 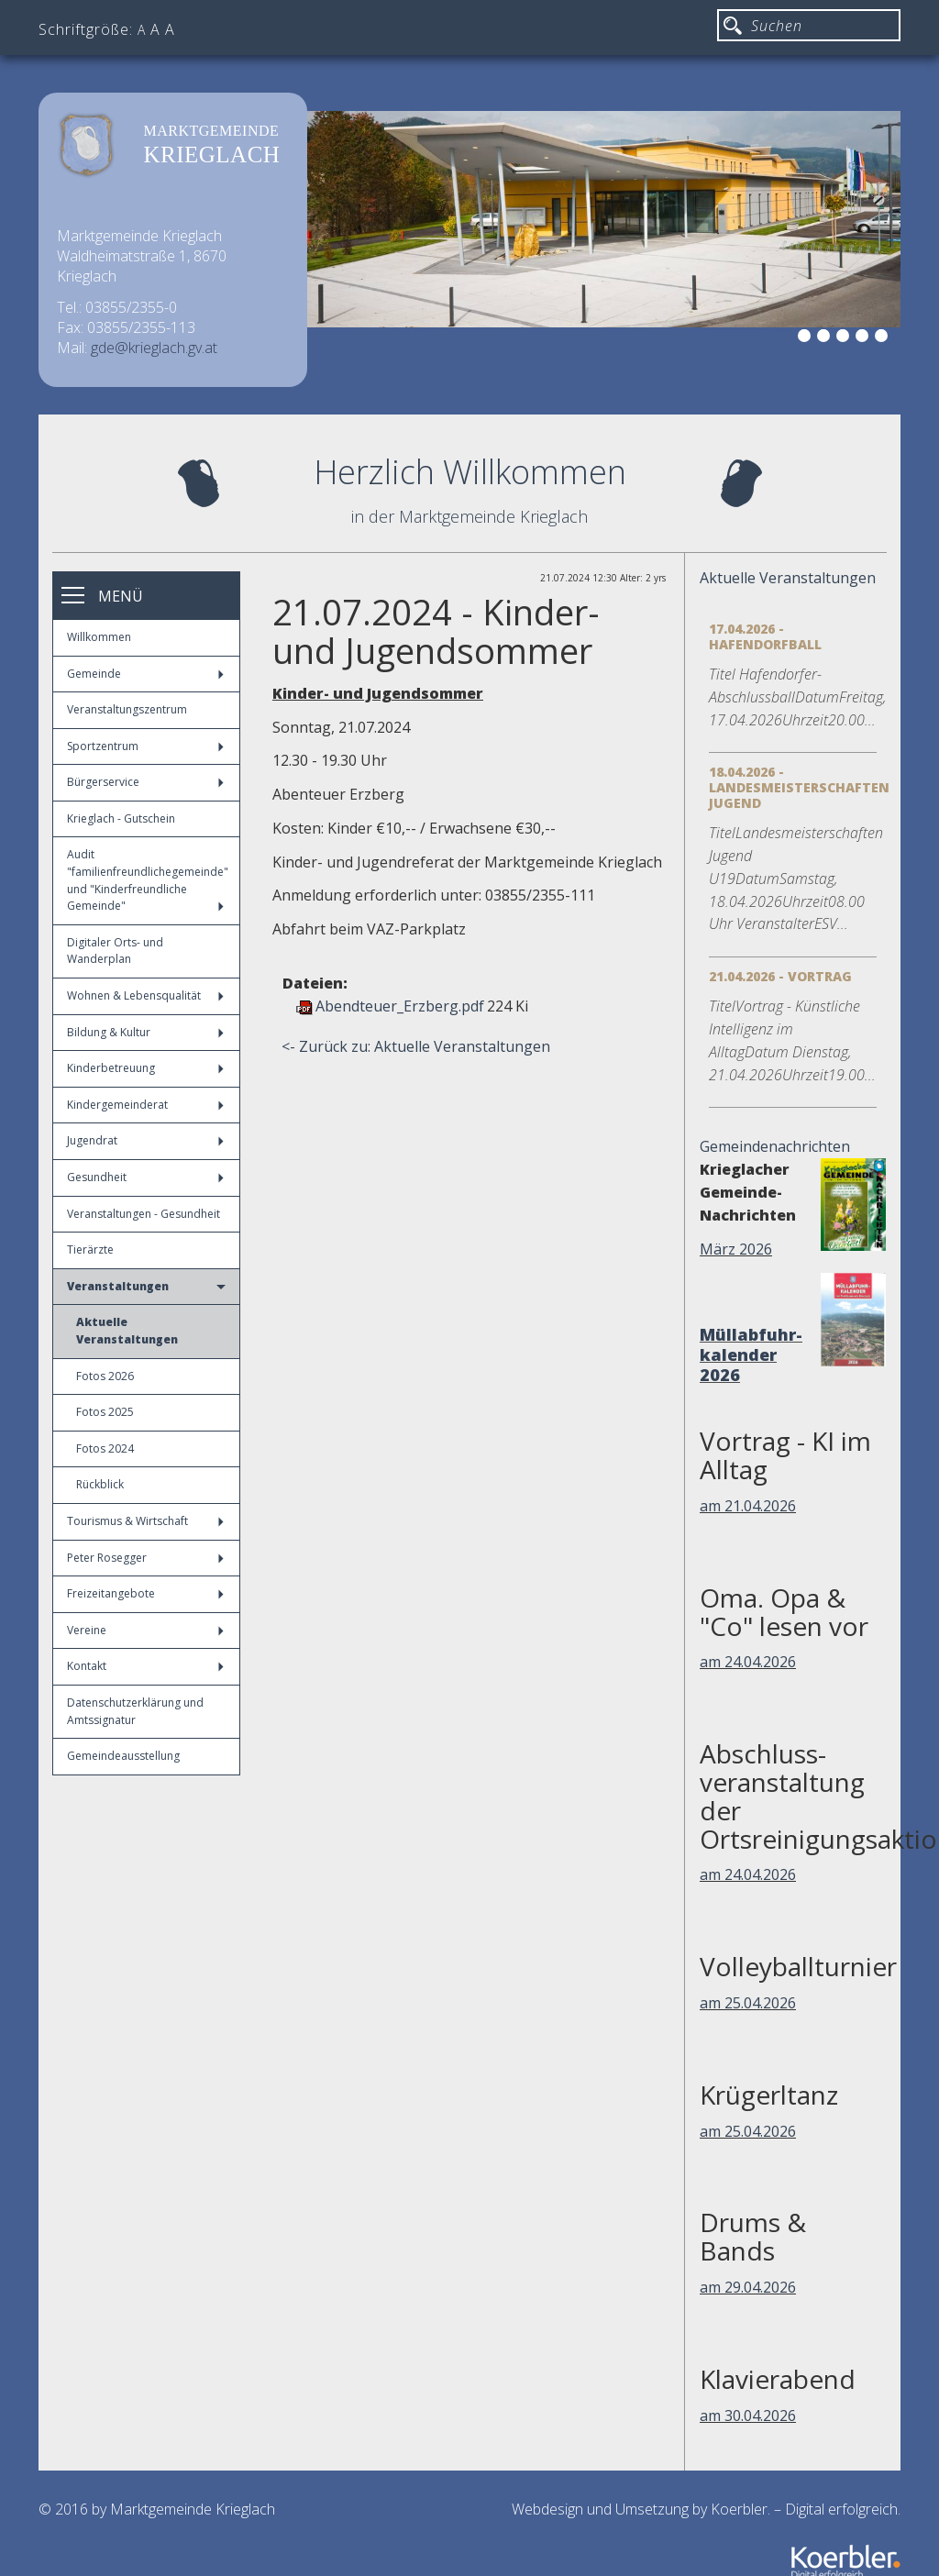 I want to click on Jugendrat, so click(x=145, y=1140).